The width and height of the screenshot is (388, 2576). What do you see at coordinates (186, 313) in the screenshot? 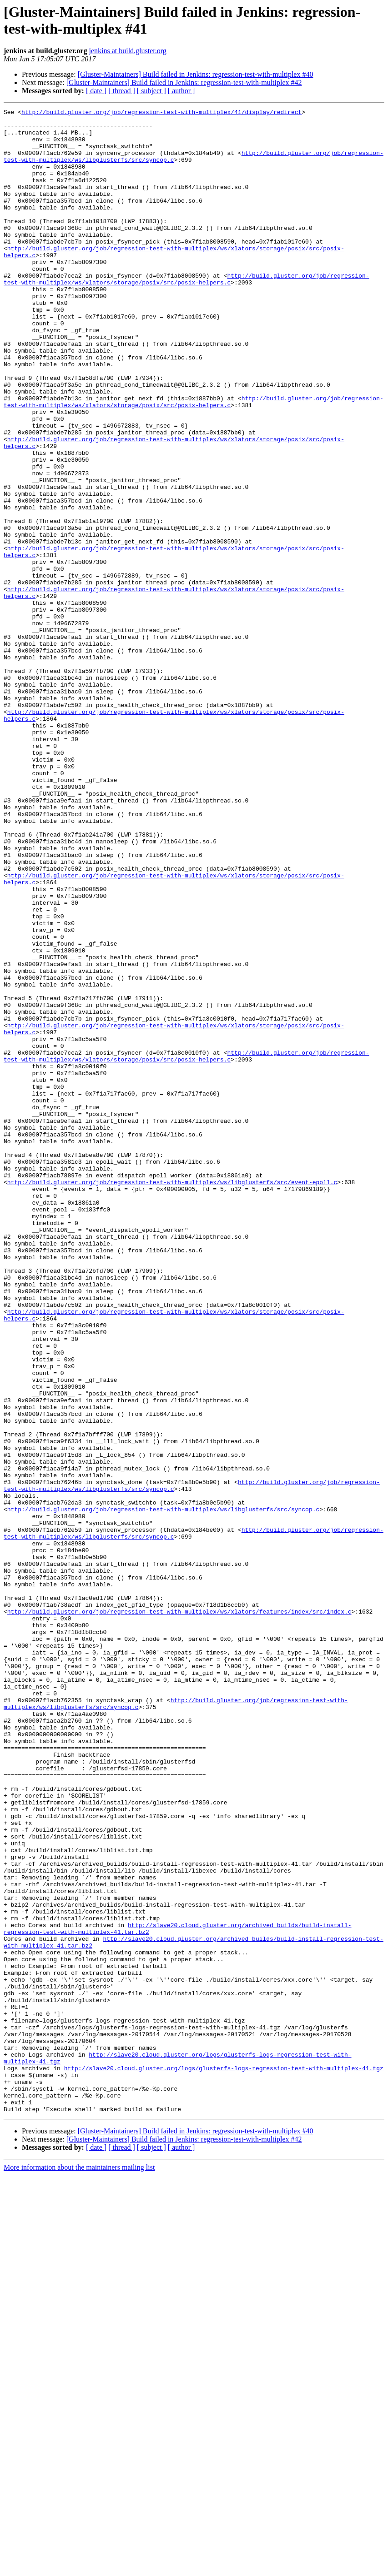
I see `http://build.gluster.org/job/regression-test-with-multiplex/ws/xlators/storage/posix/src/posix-helpers.c` at bounding box center [186, 313].